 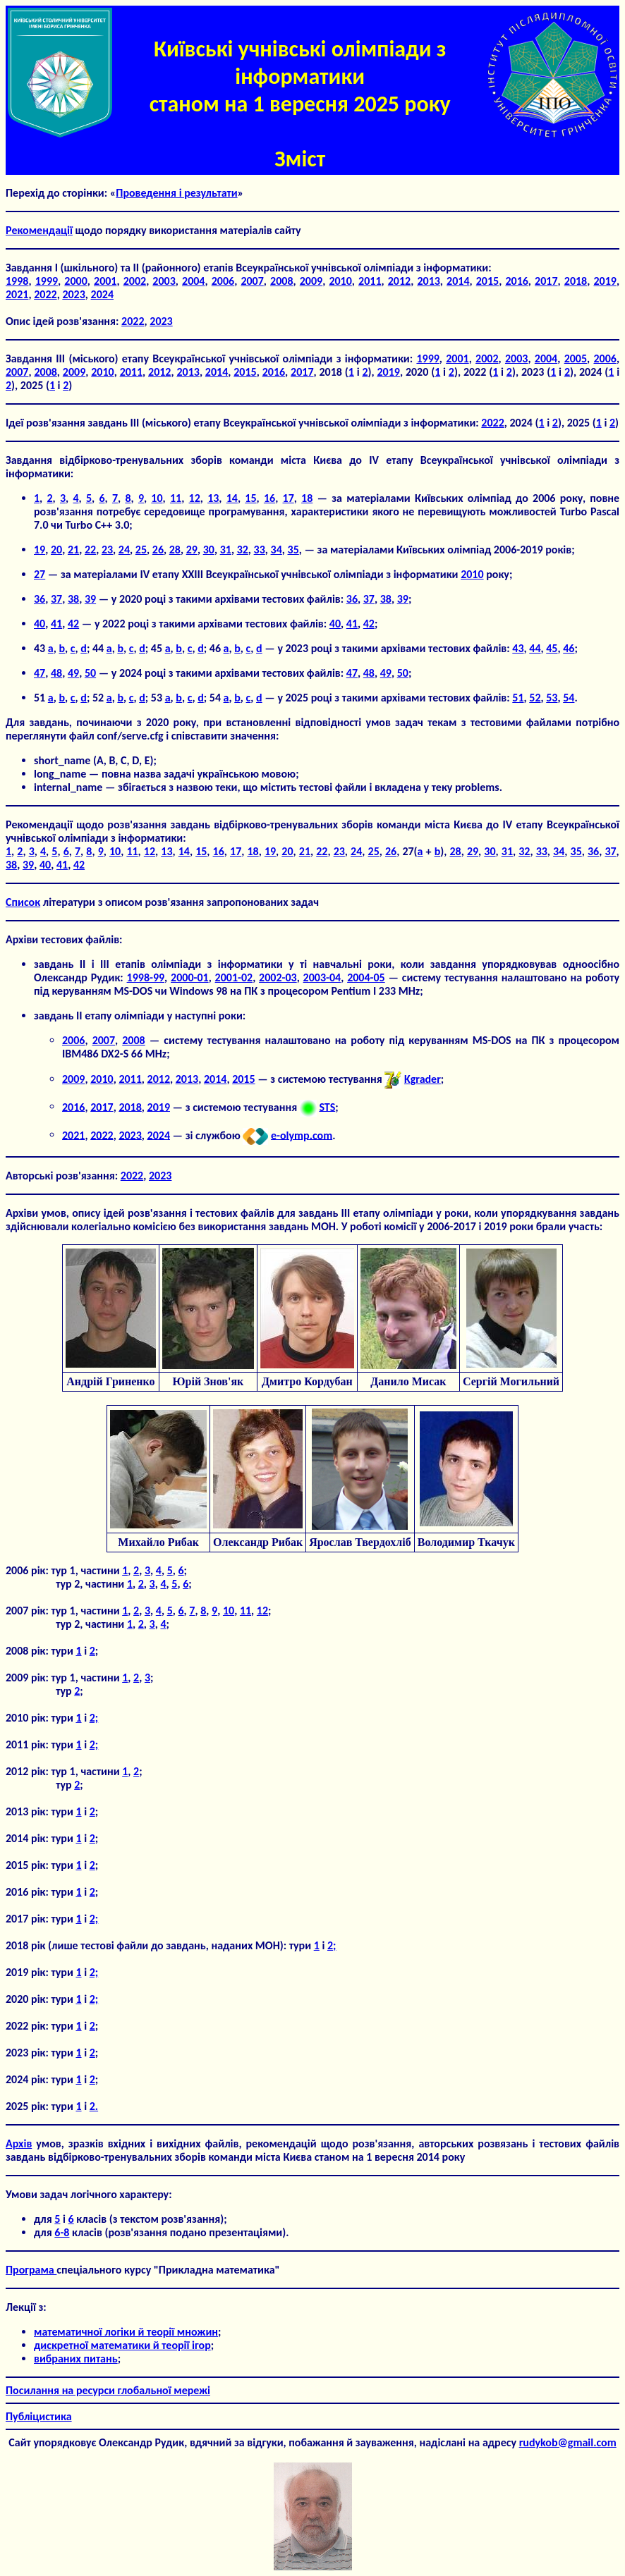 I want to click on 2008, so click(x=281, y=281).